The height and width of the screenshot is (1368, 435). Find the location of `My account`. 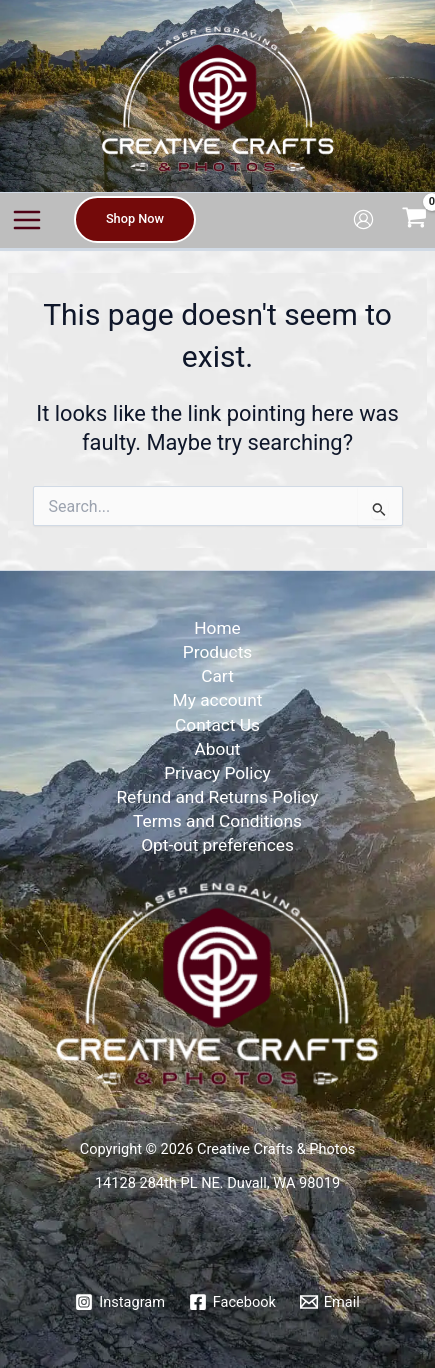

My account is located at coordinates (218, 700).